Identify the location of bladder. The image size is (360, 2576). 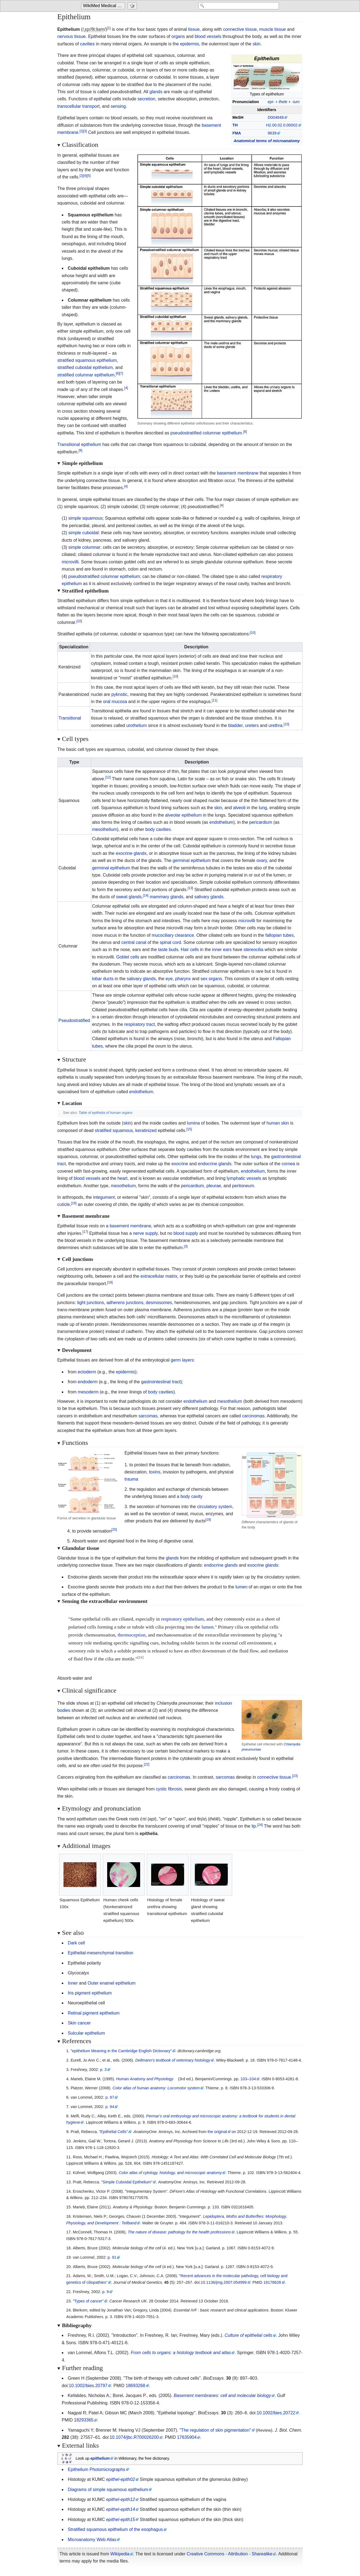
(235, 725).